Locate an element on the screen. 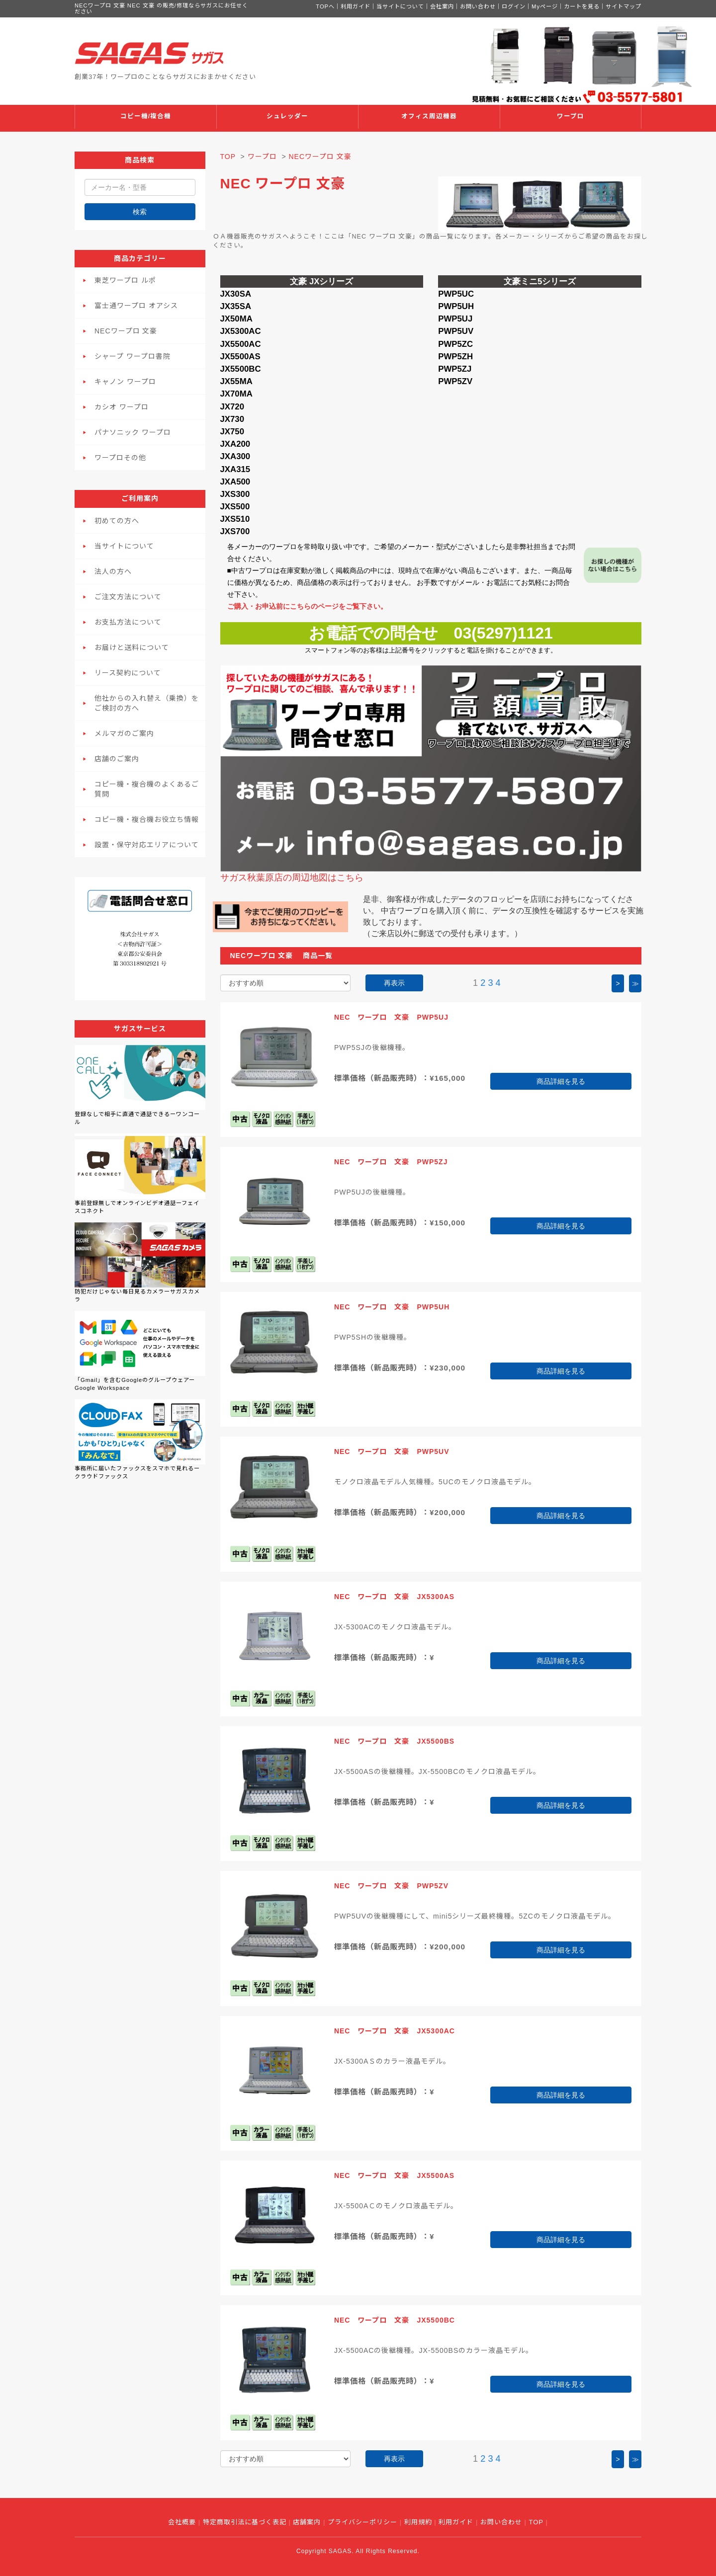  TOP is located at coordinates (228, 157).